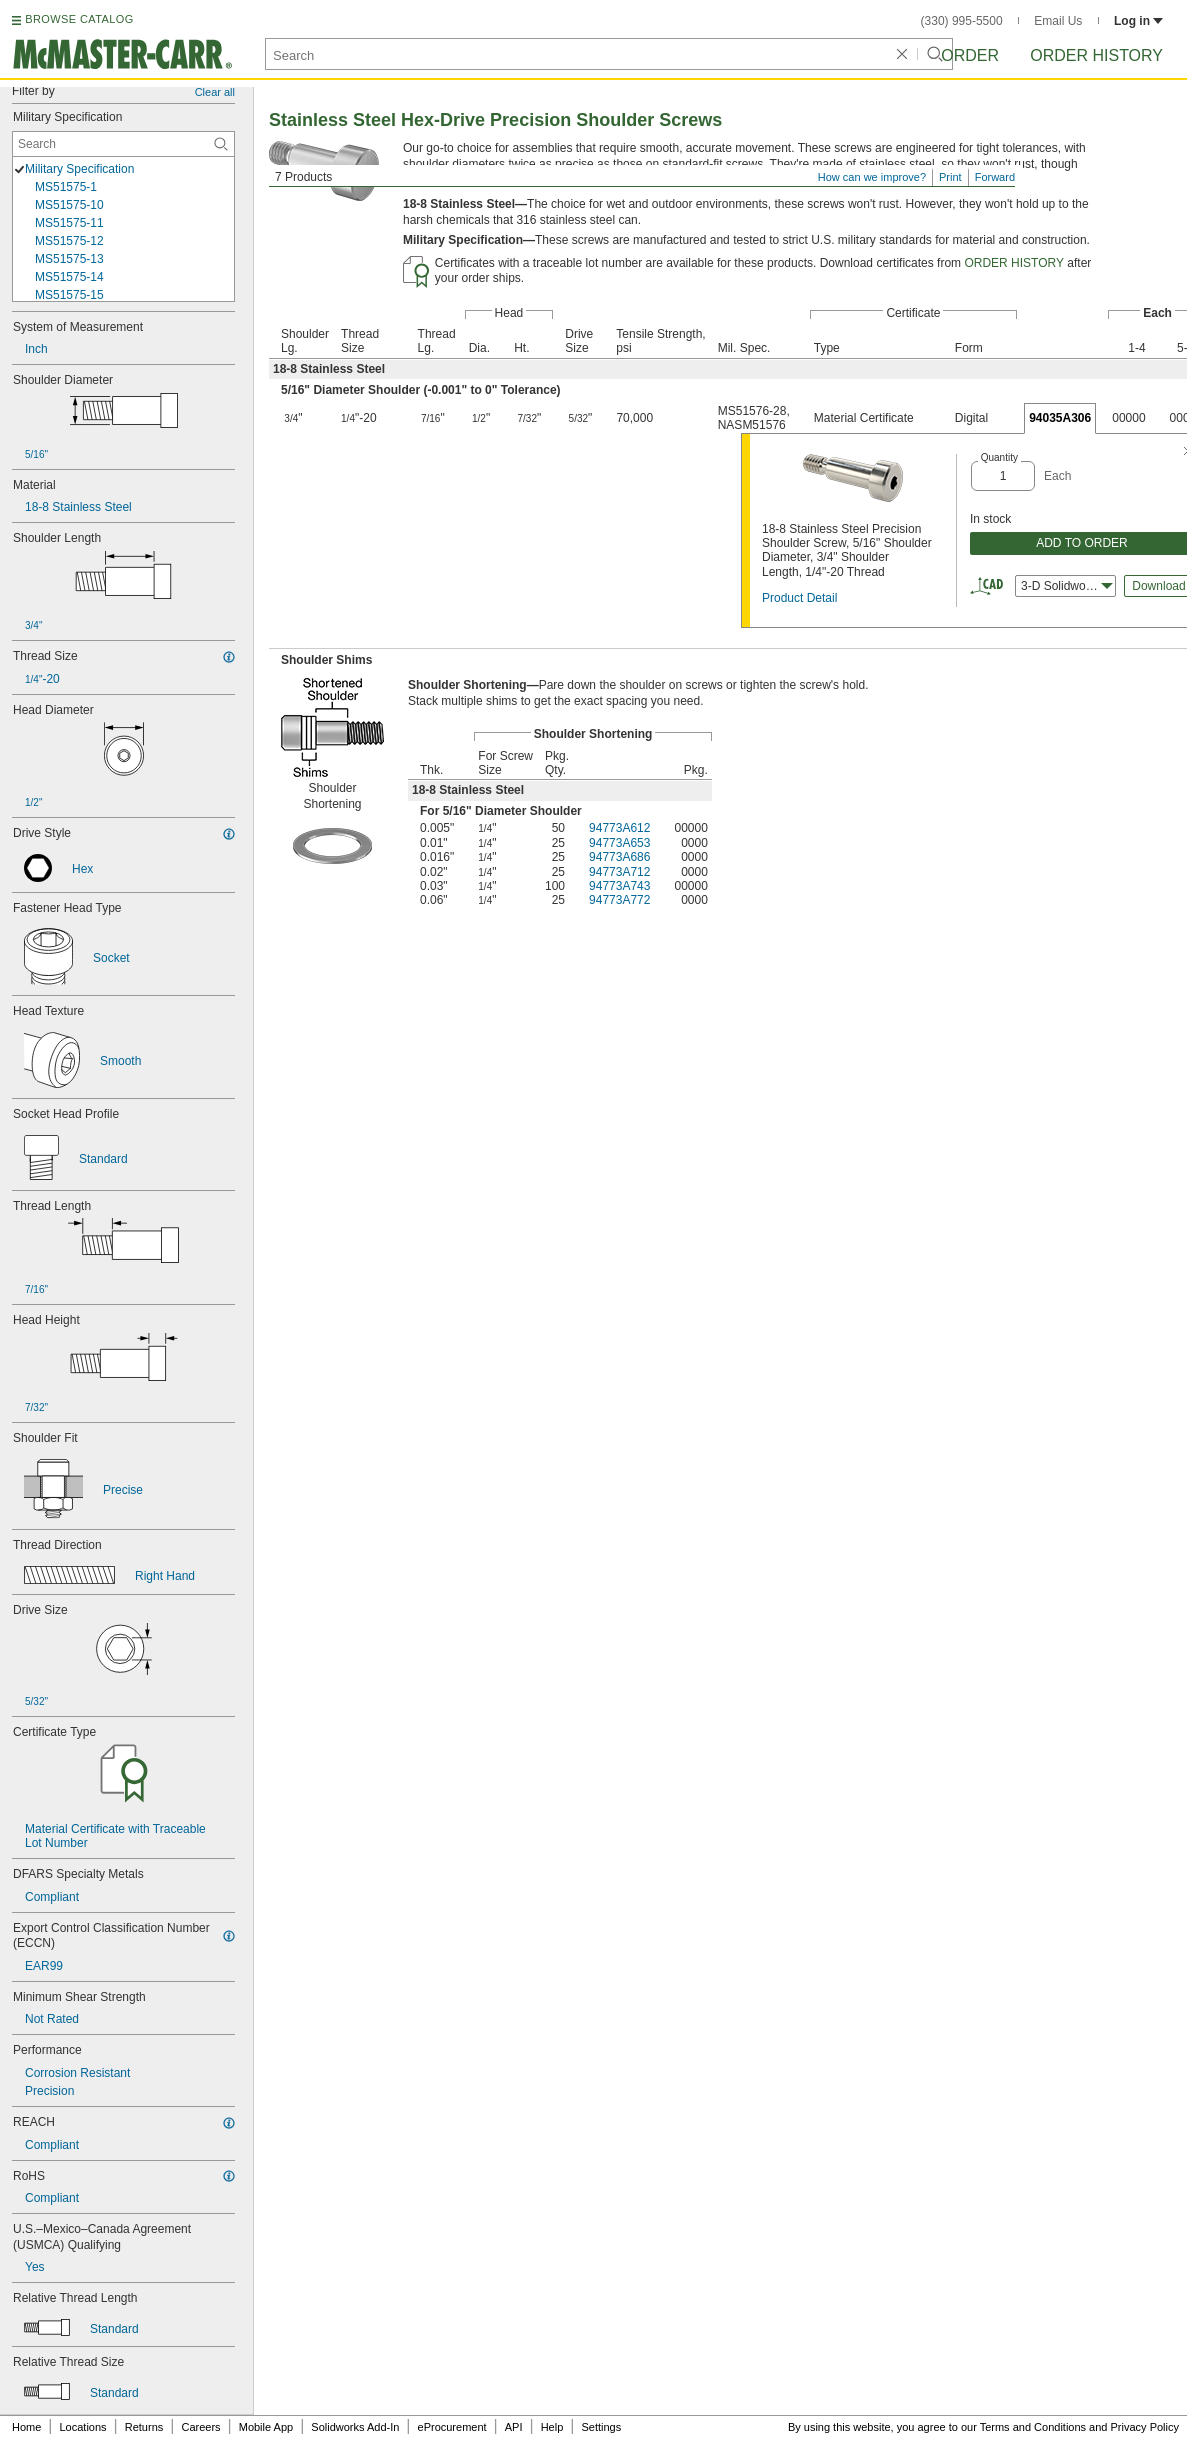 This screenshot has width=1187, height=2453. I want to click on 3-D Solidworks [combobox], so click(1067, 586).